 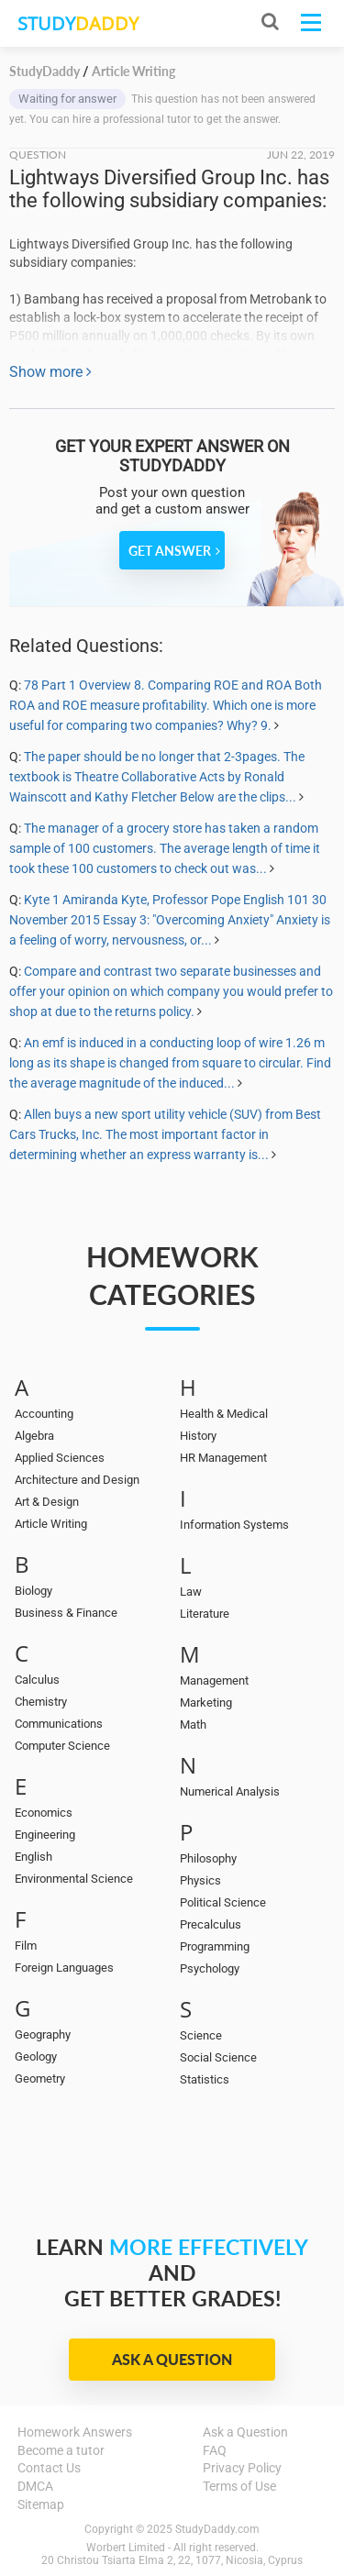 I want to click on Architecture and Design, so click(x=77, y=1480).